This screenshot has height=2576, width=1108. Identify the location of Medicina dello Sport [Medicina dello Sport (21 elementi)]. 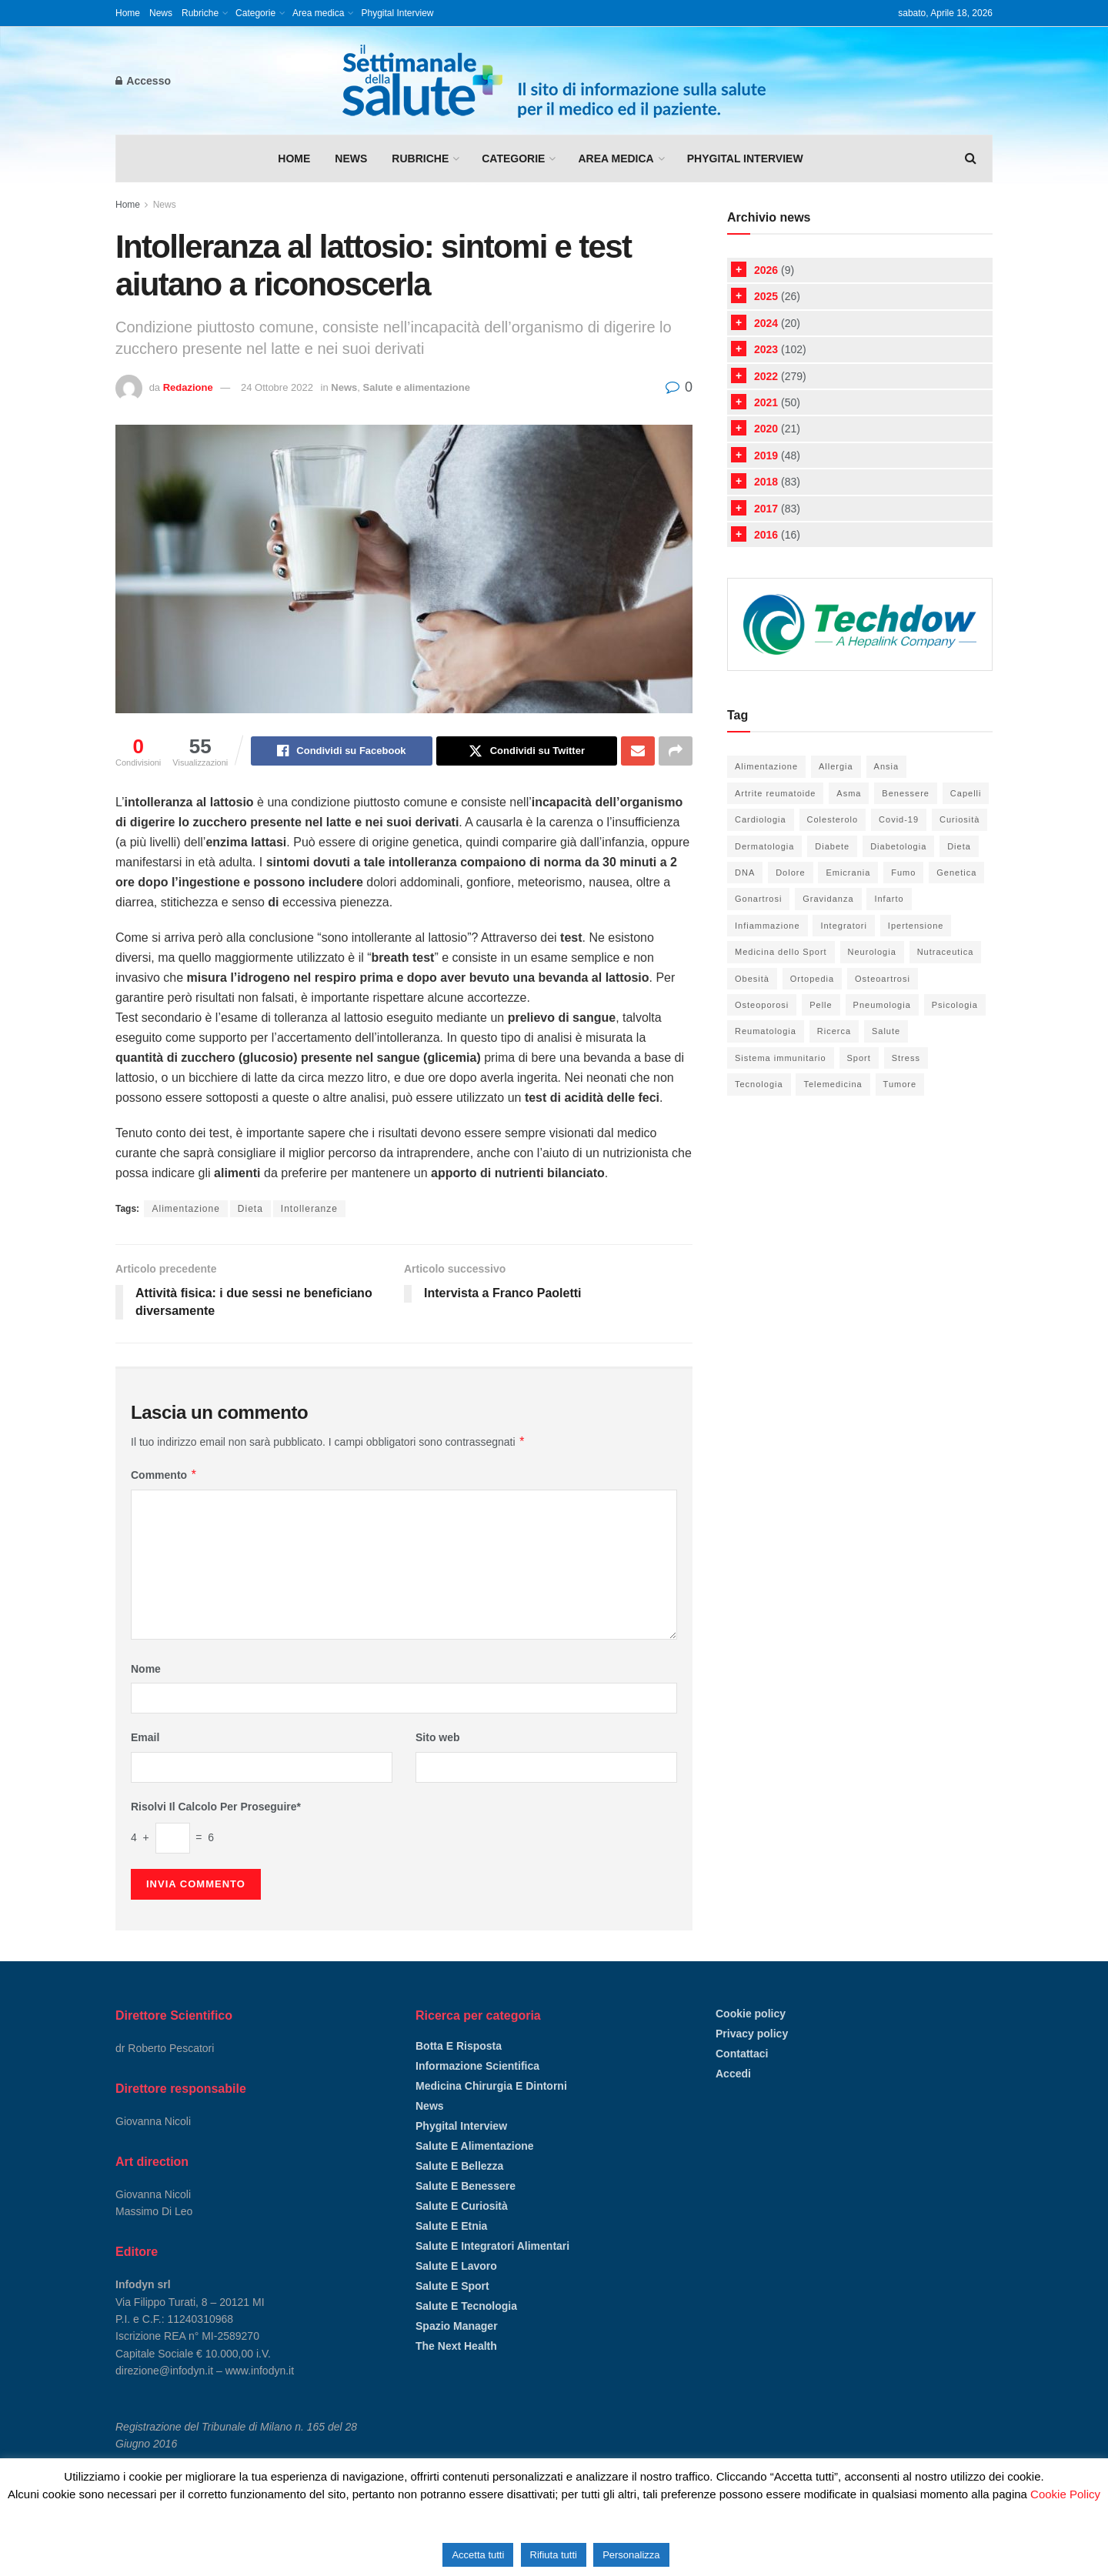
(781, 951).